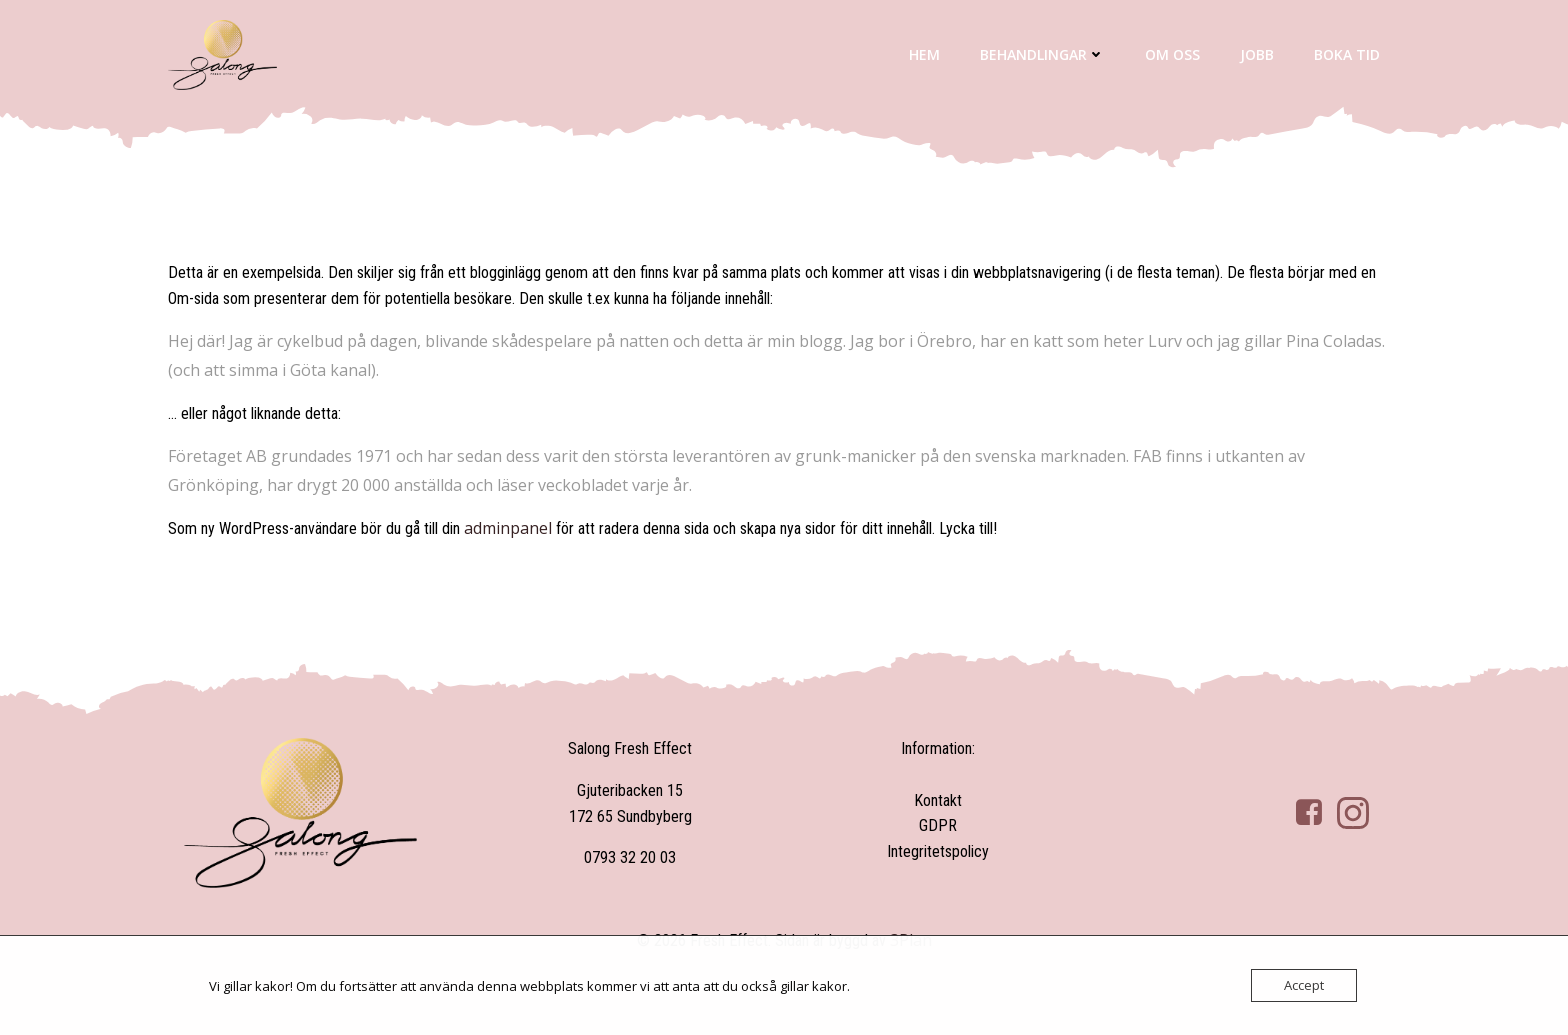 This screenshot has height=1035, width=1568. Describe the element at coordinates (1304, 985) in the screenshot. I see `Accept` at that location.